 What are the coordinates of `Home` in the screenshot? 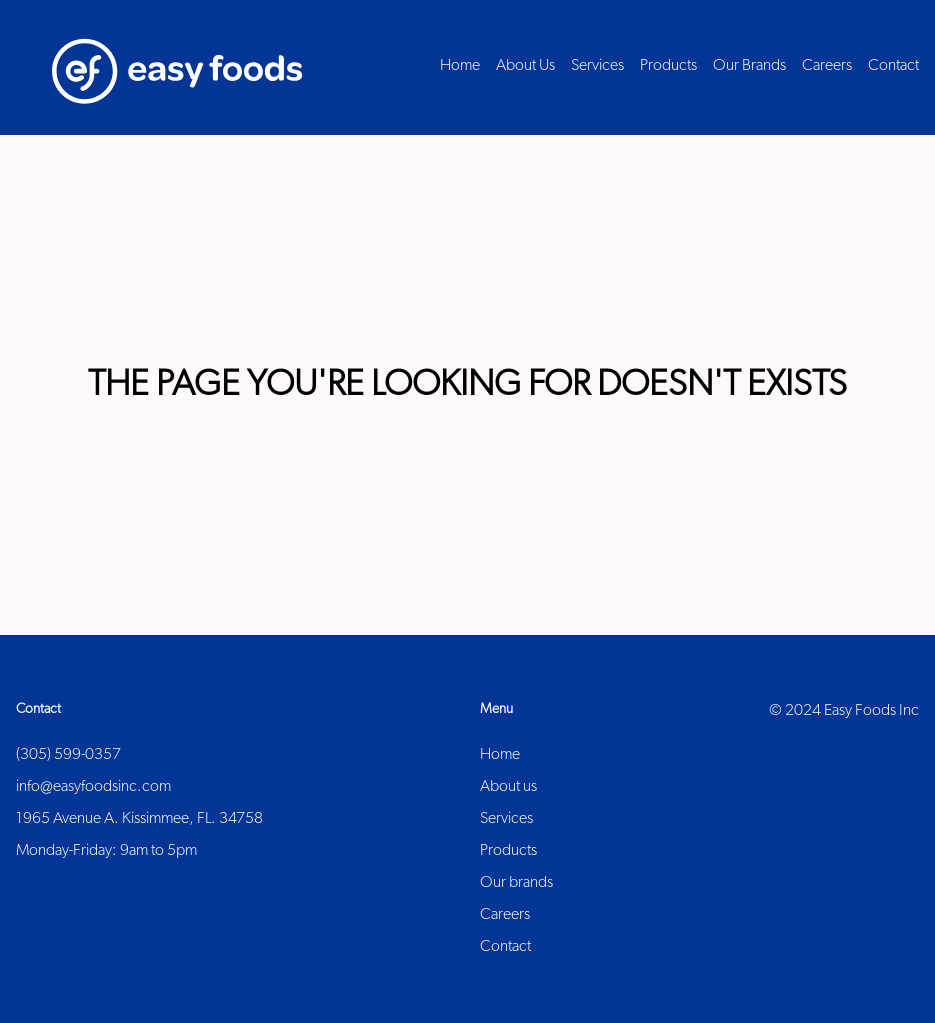 It's located at (500, 755).